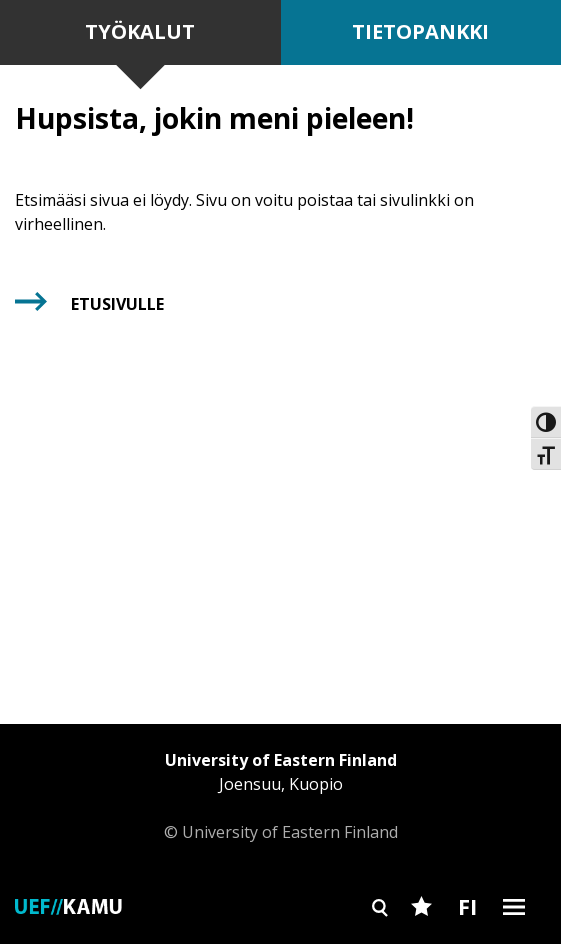 The image size is (561, 944). Describe the element at coordinates (380, 941) in the screenshot. I see `Search` at that location.